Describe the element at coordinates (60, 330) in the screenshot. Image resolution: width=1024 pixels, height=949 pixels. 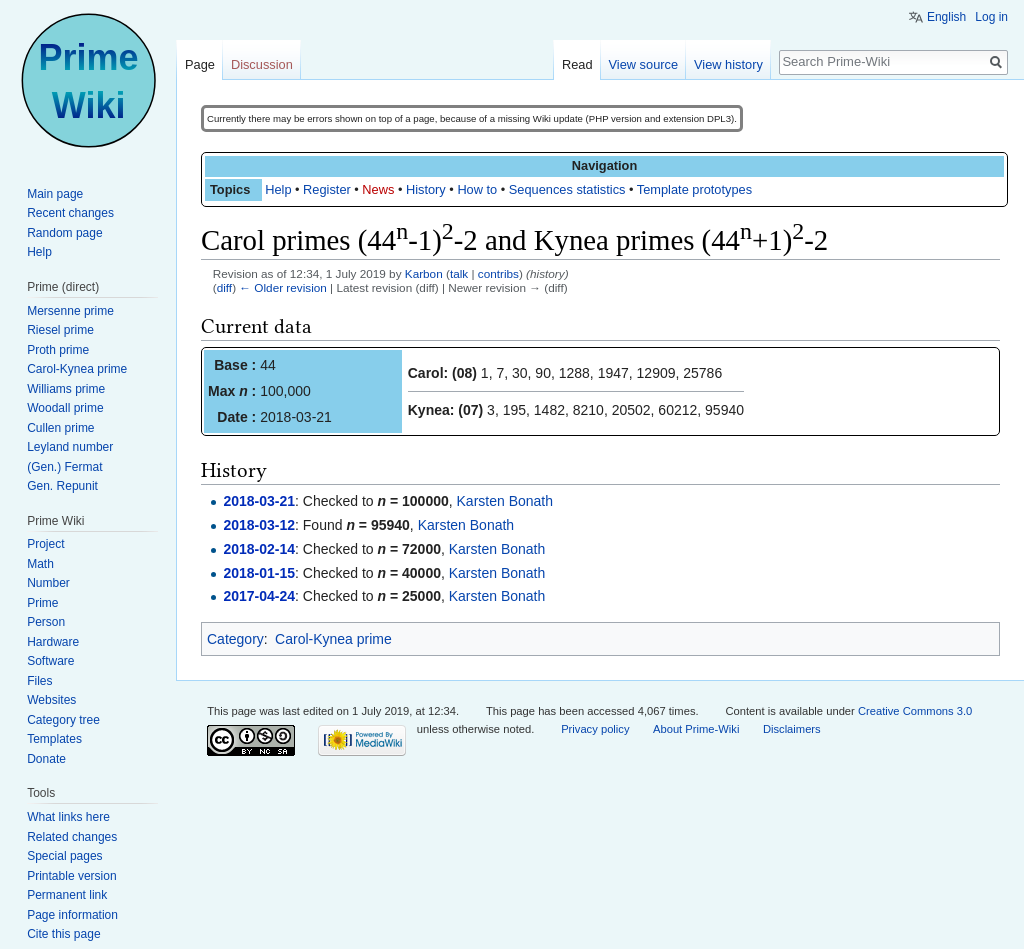
I see `Riesel prime` at that location.